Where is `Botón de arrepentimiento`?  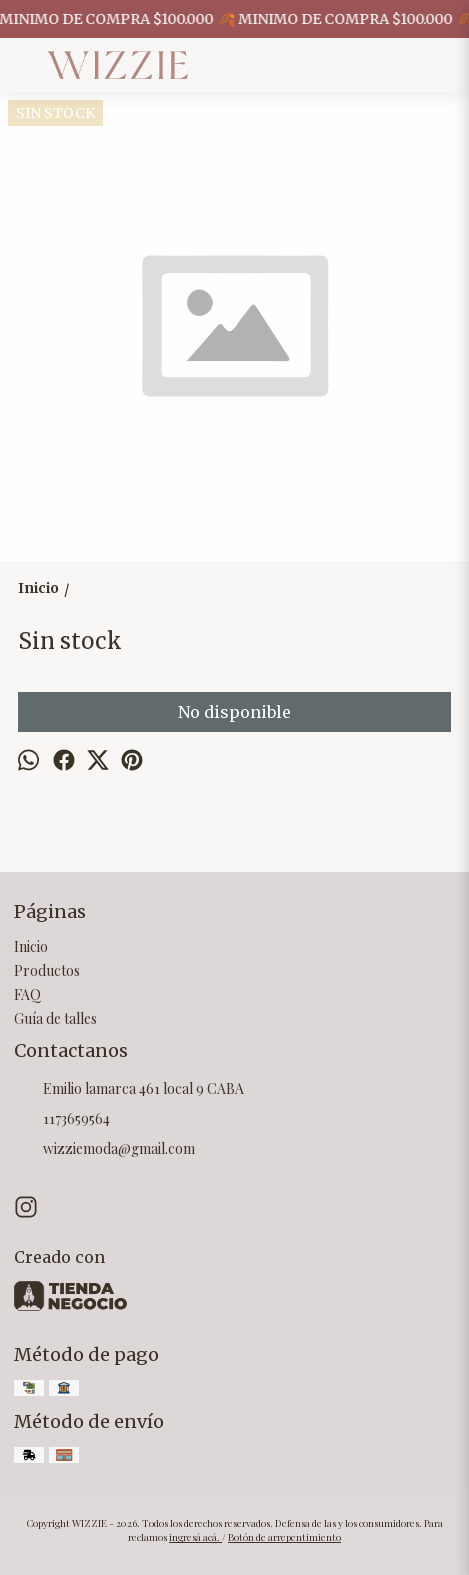
Botón de arrepentimiento is located at coordinates (284, 1537).